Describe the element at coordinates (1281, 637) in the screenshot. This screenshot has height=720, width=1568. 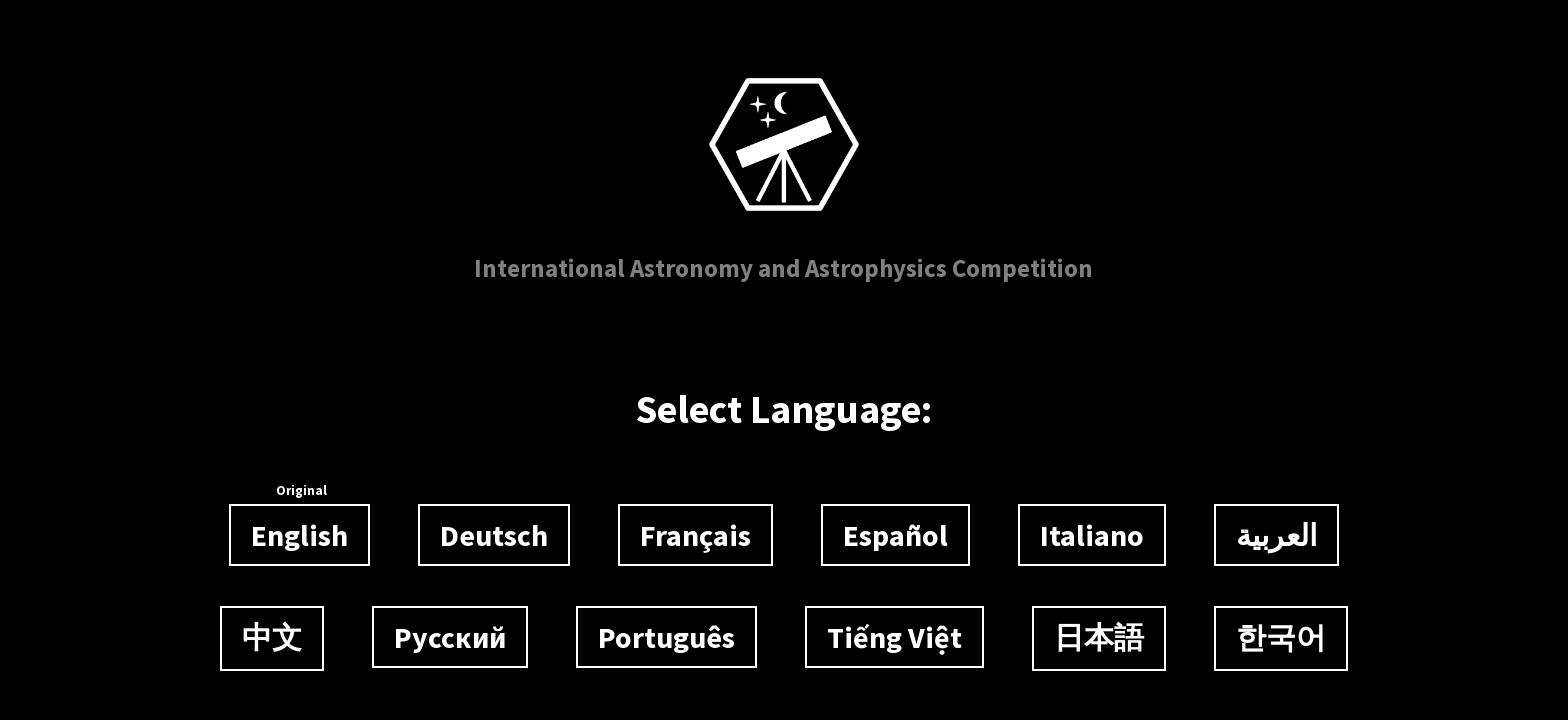
I see `한국어` at that location.